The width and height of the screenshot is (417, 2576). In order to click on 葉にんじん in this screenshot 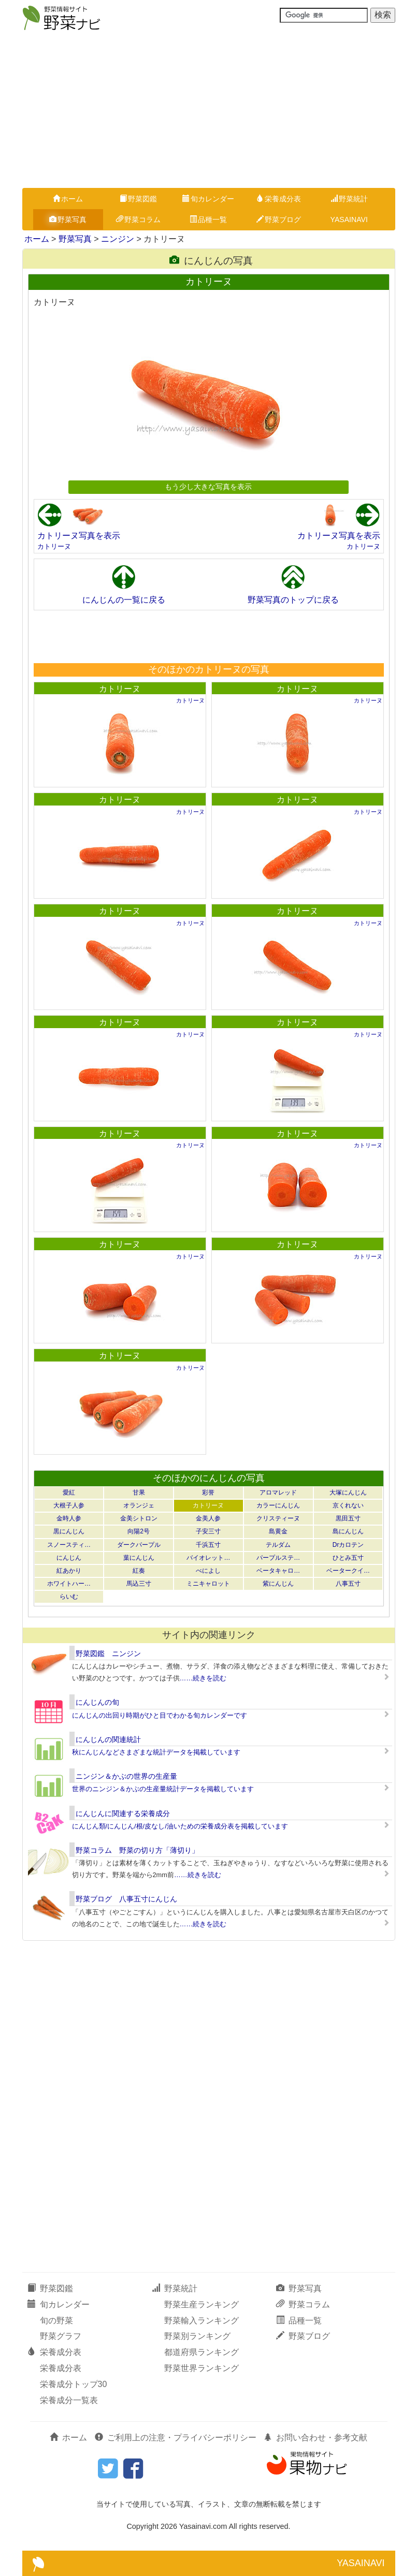, I will do `click(138, 1557)`.